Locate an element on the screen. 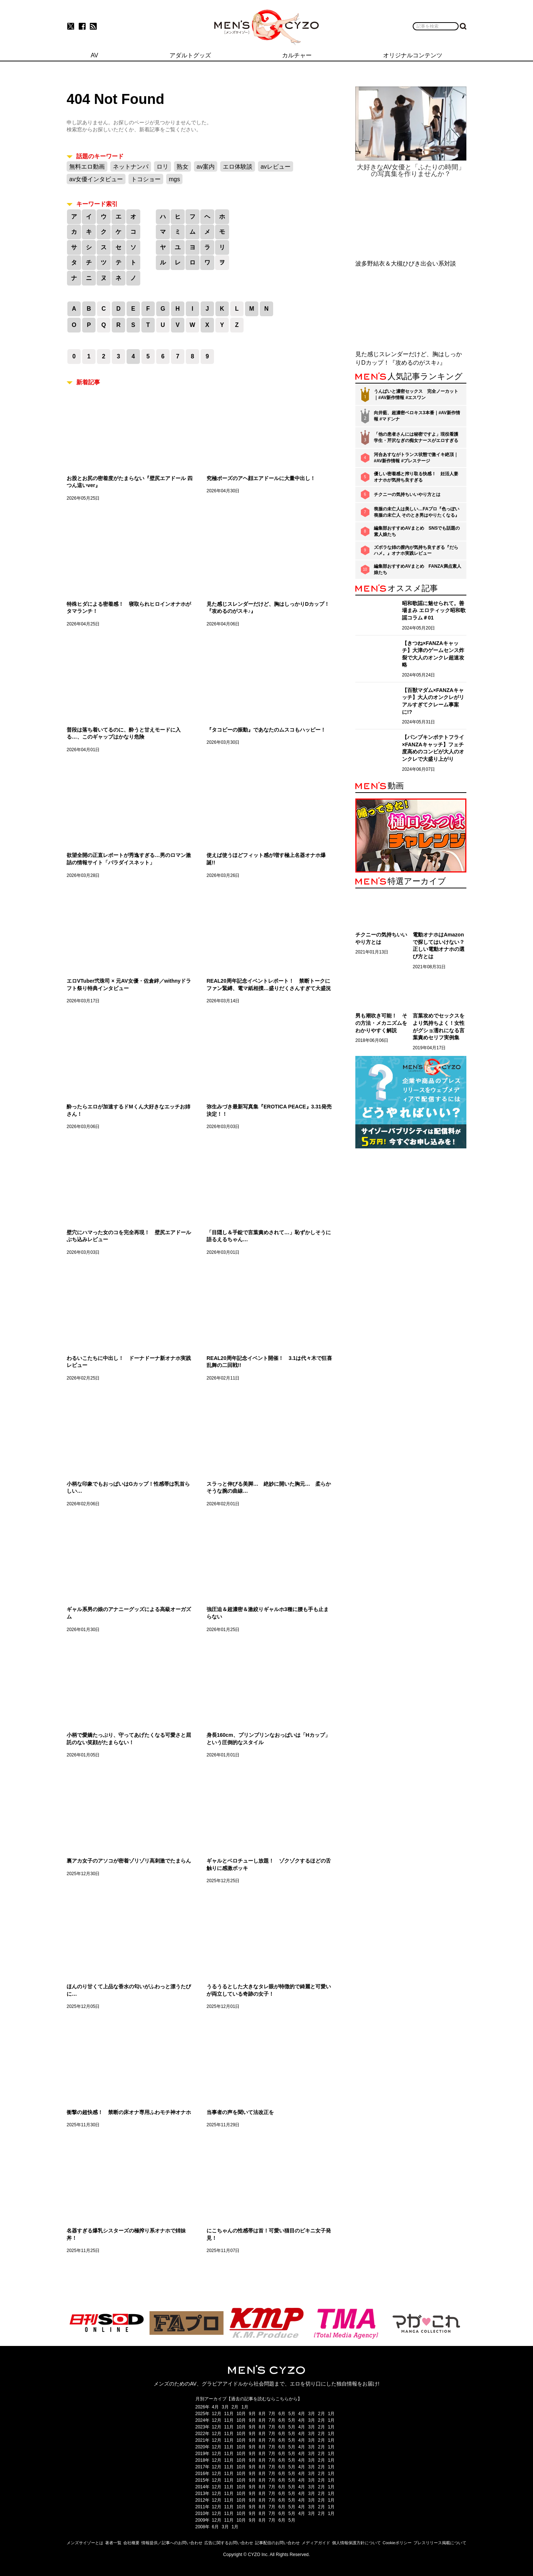 The height and width of the screenshot is (2576, 533). 優しい密着感と搾り取る快感！ 妊活人妻オナホが気持ち良すぎる is located at coordinates (416, 477).